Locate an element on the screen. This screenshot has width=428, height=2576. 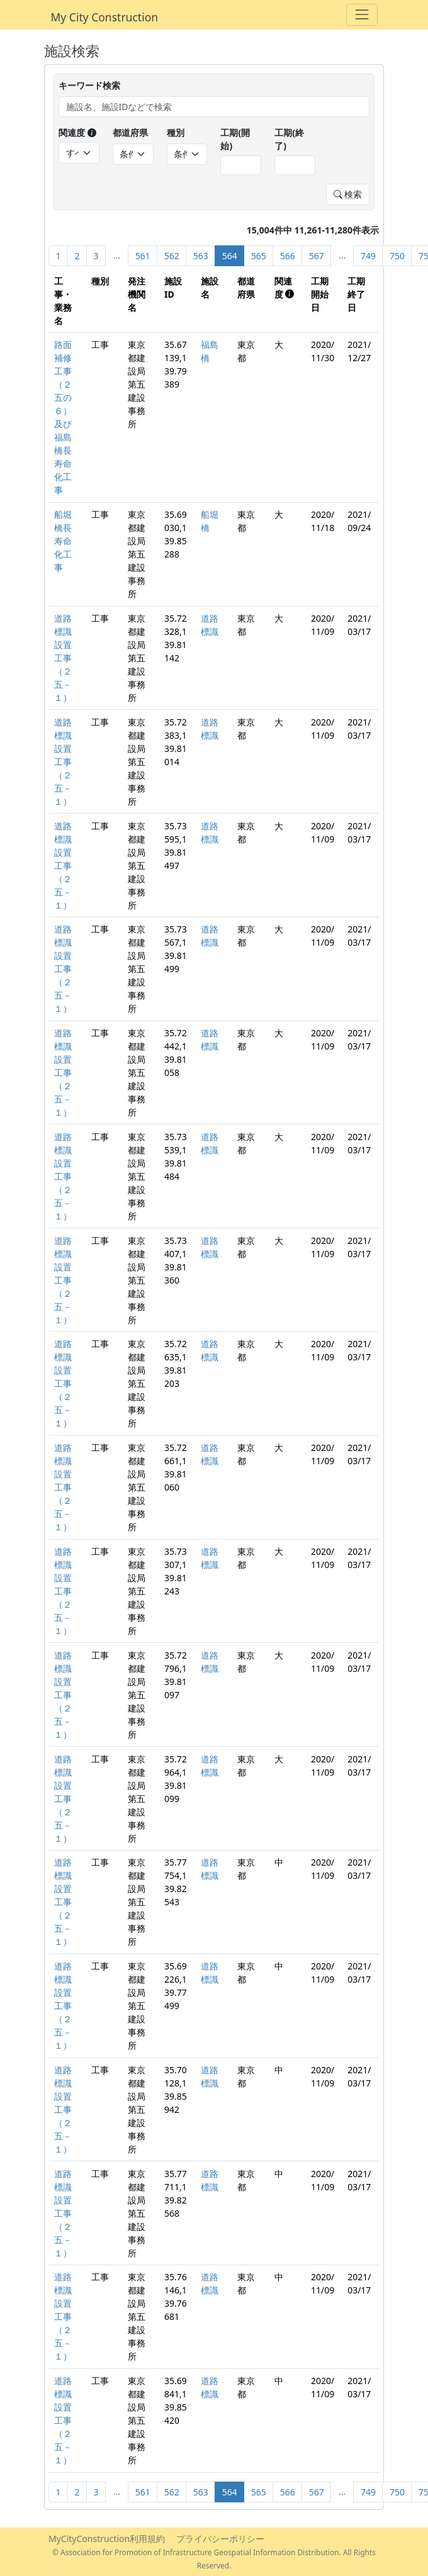
プライバシーポリシー is located at coordinates (220, 2539).